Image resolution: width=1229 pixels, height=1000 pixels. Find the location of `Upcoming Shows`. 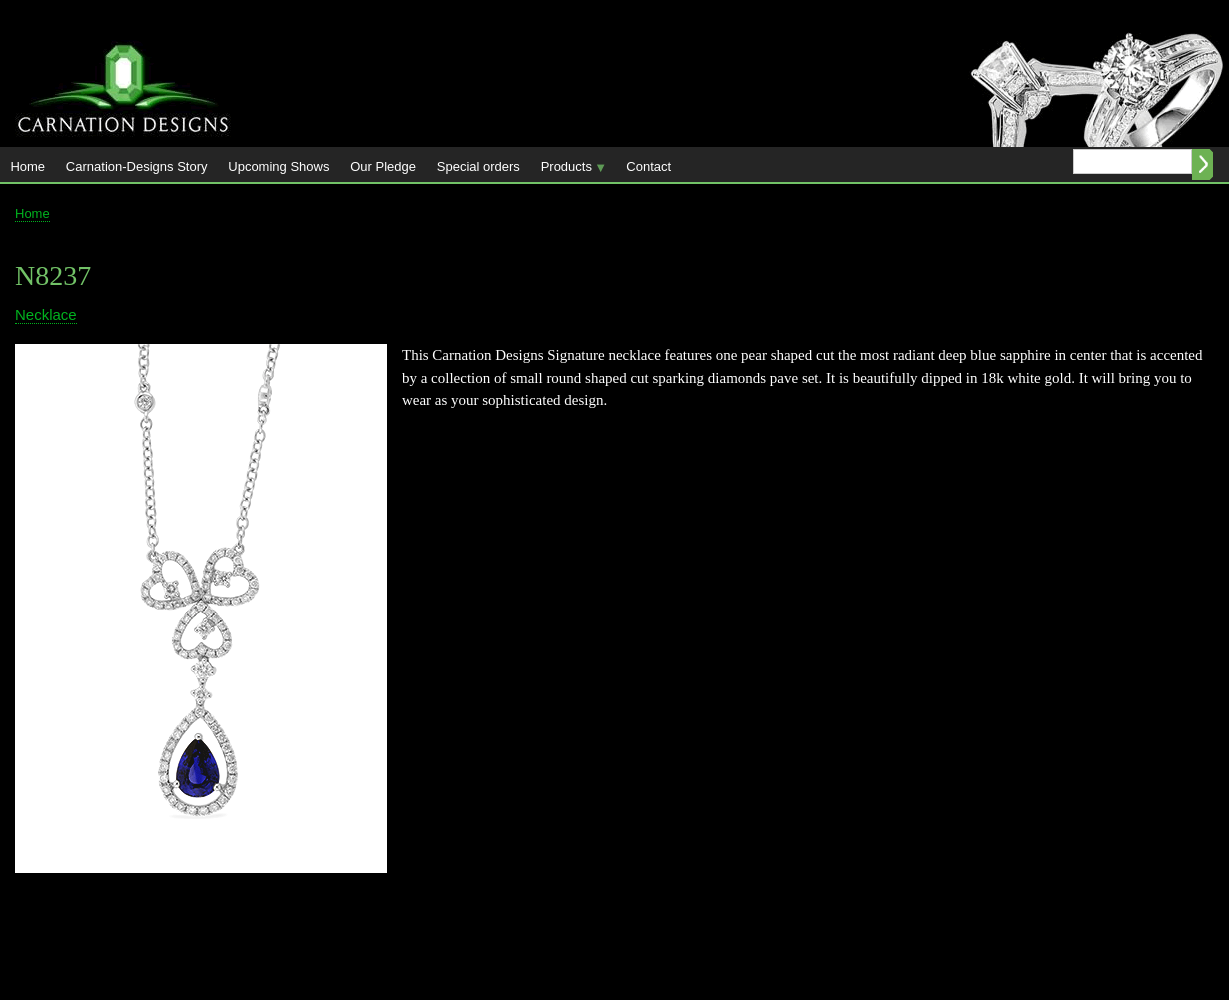

Upcoming Shows is located at coordinates (278, 166).